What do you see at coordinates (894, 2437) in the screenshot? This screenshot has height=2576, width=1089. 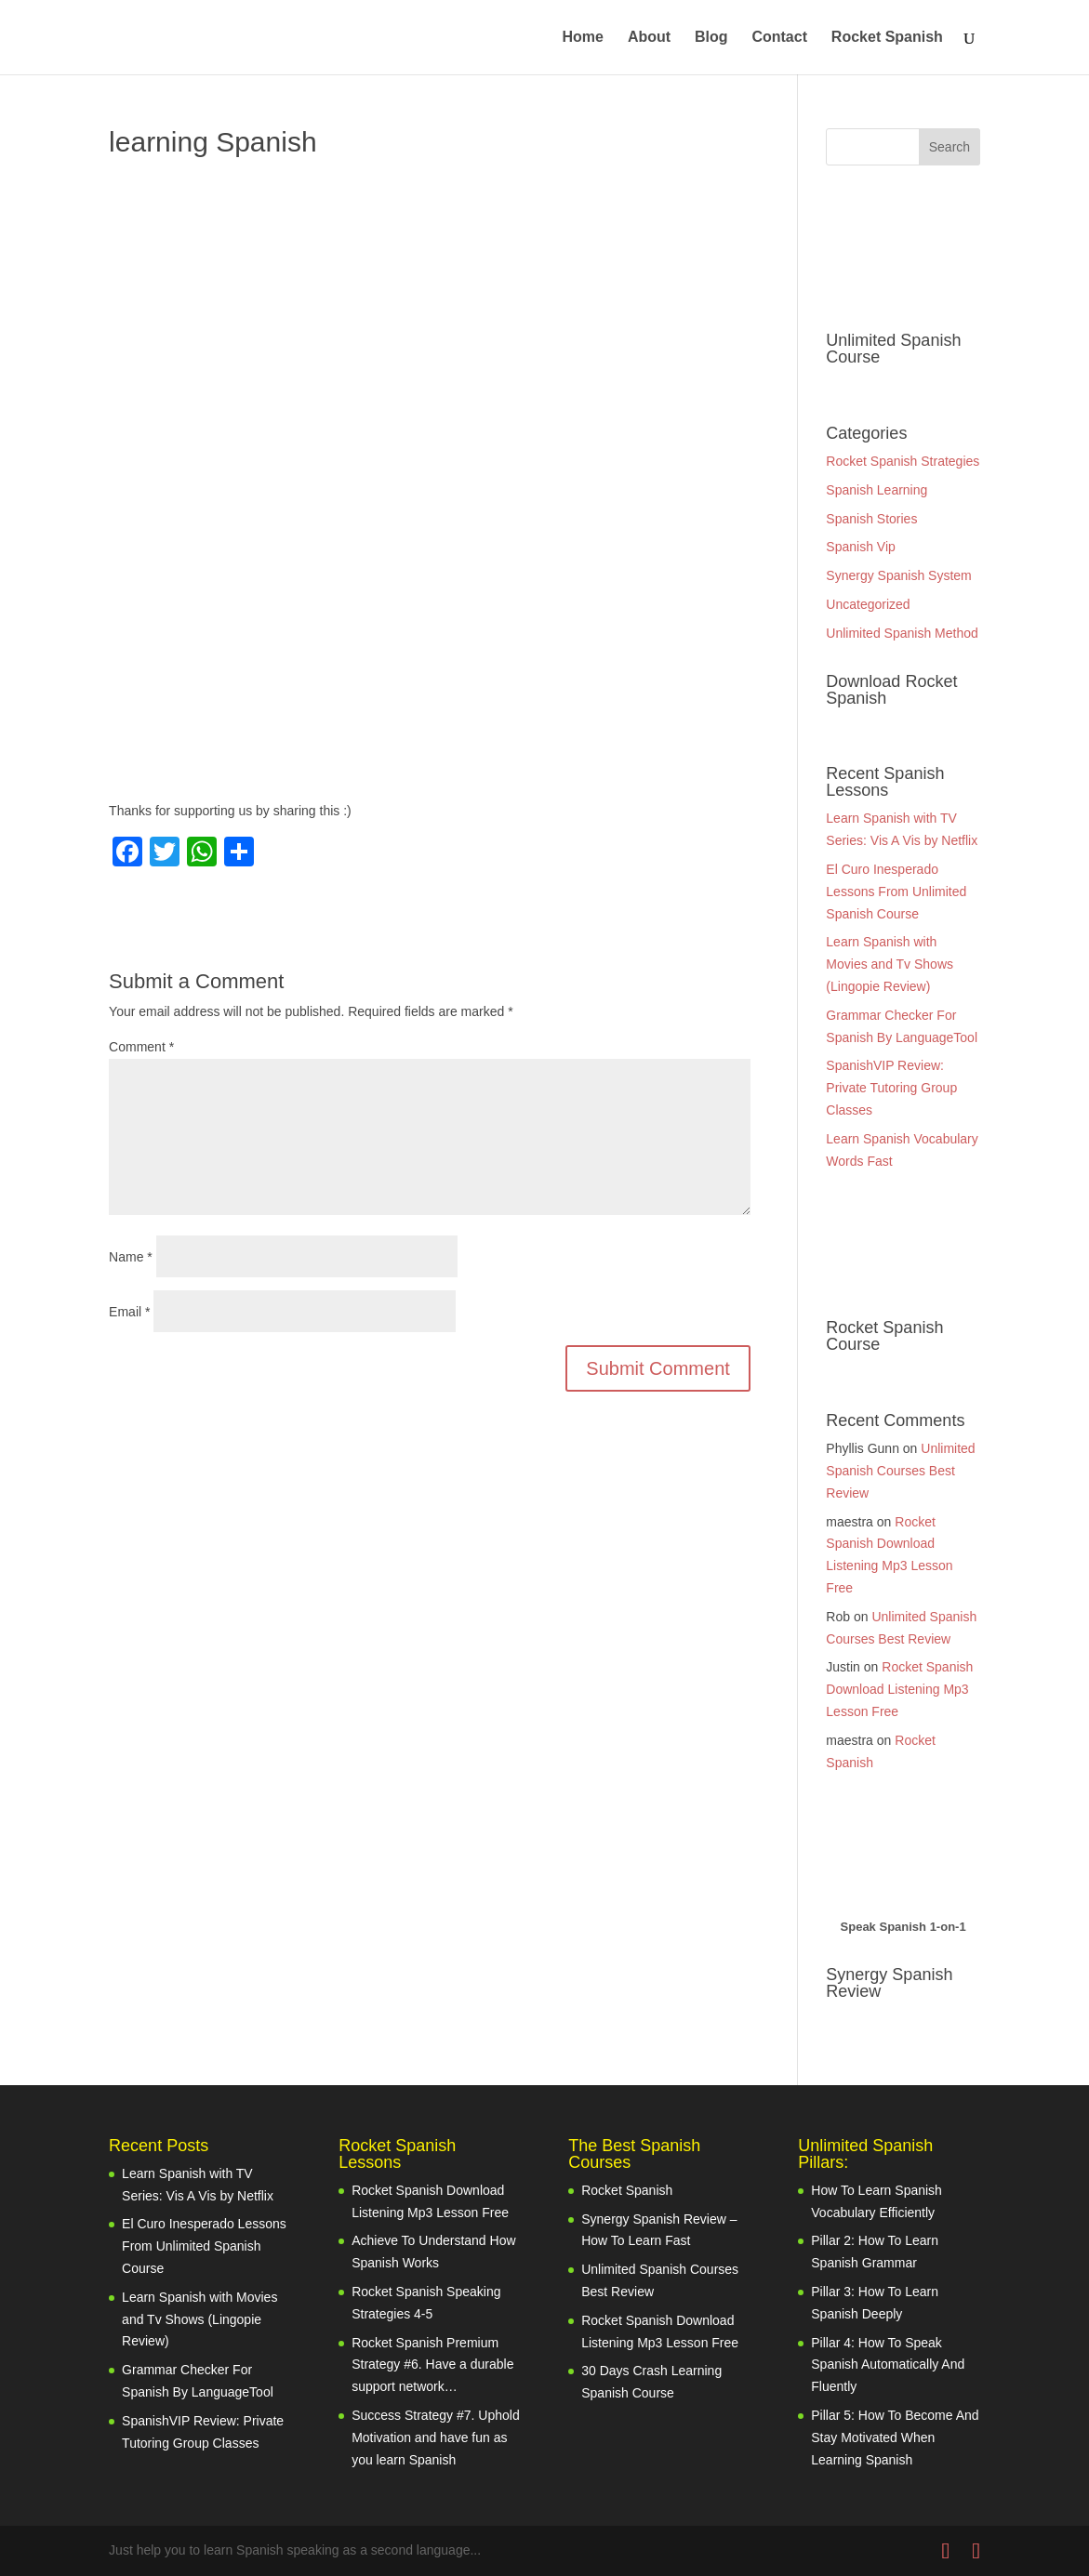 I see `Pillar 5: How To Become And Stay Motivated When Learning Spanish` at bounding box center [894, 2437].